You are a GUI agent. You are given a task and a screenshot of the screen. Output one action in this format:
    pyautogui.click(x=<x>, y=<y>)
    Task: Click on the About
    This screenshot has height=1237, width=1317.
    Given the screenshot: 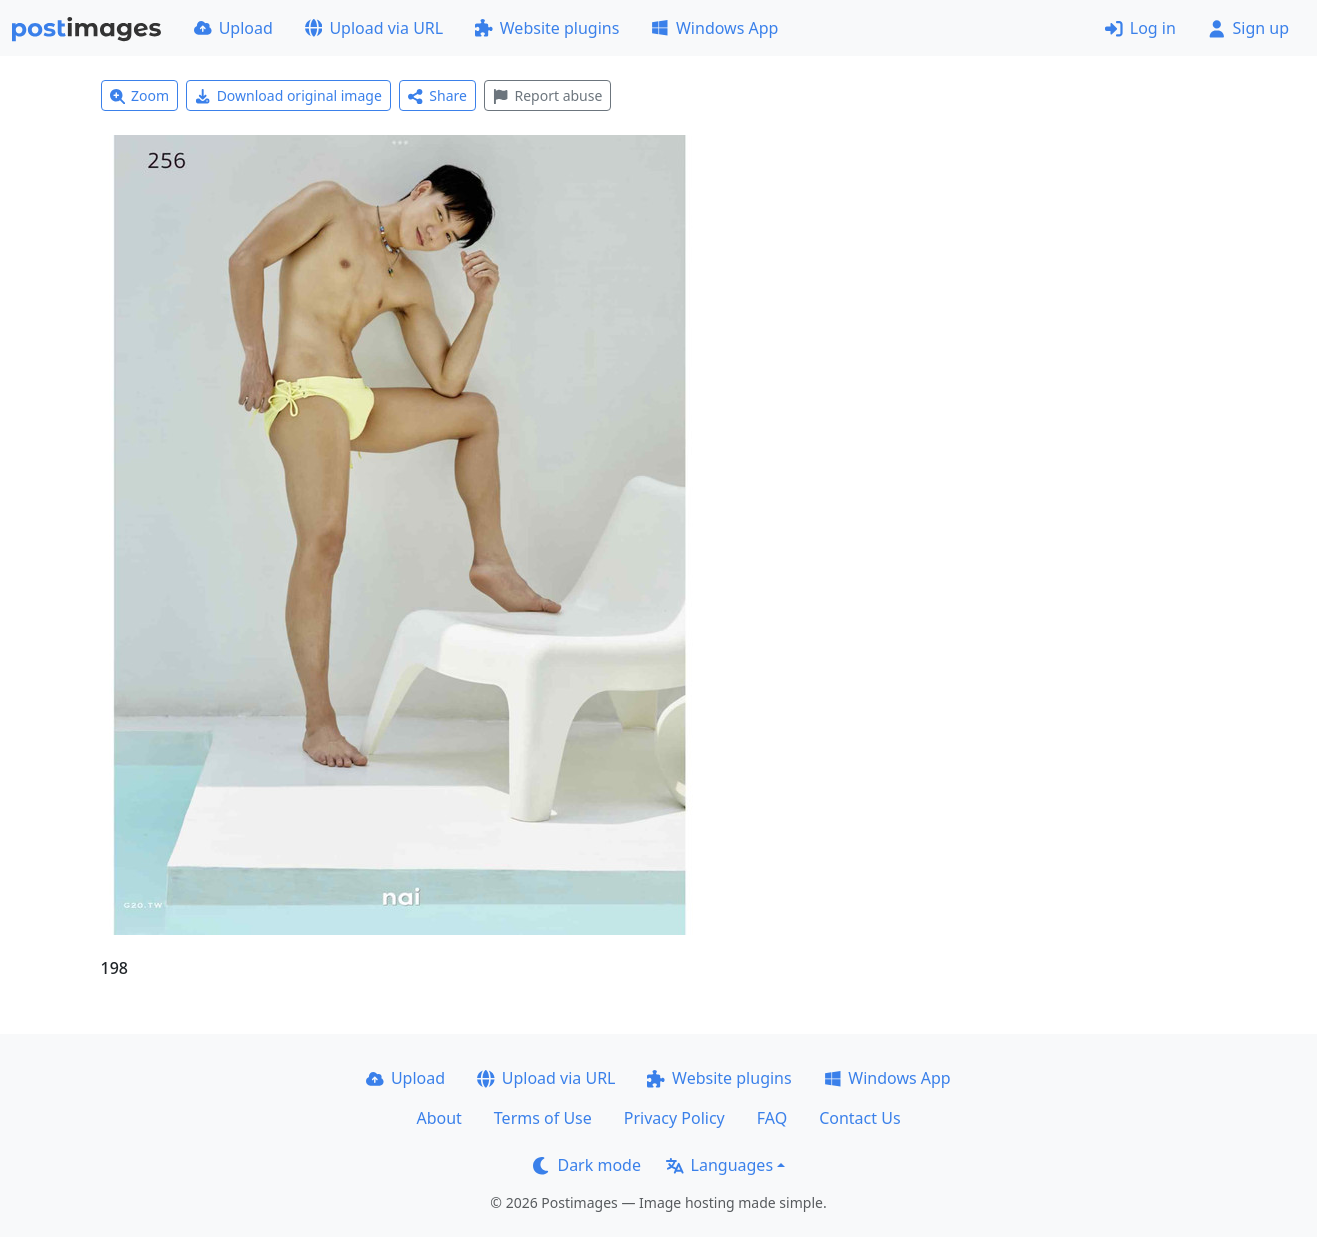 What is the action you would take?
    pyautogui.click(x=438, y=1118)
    